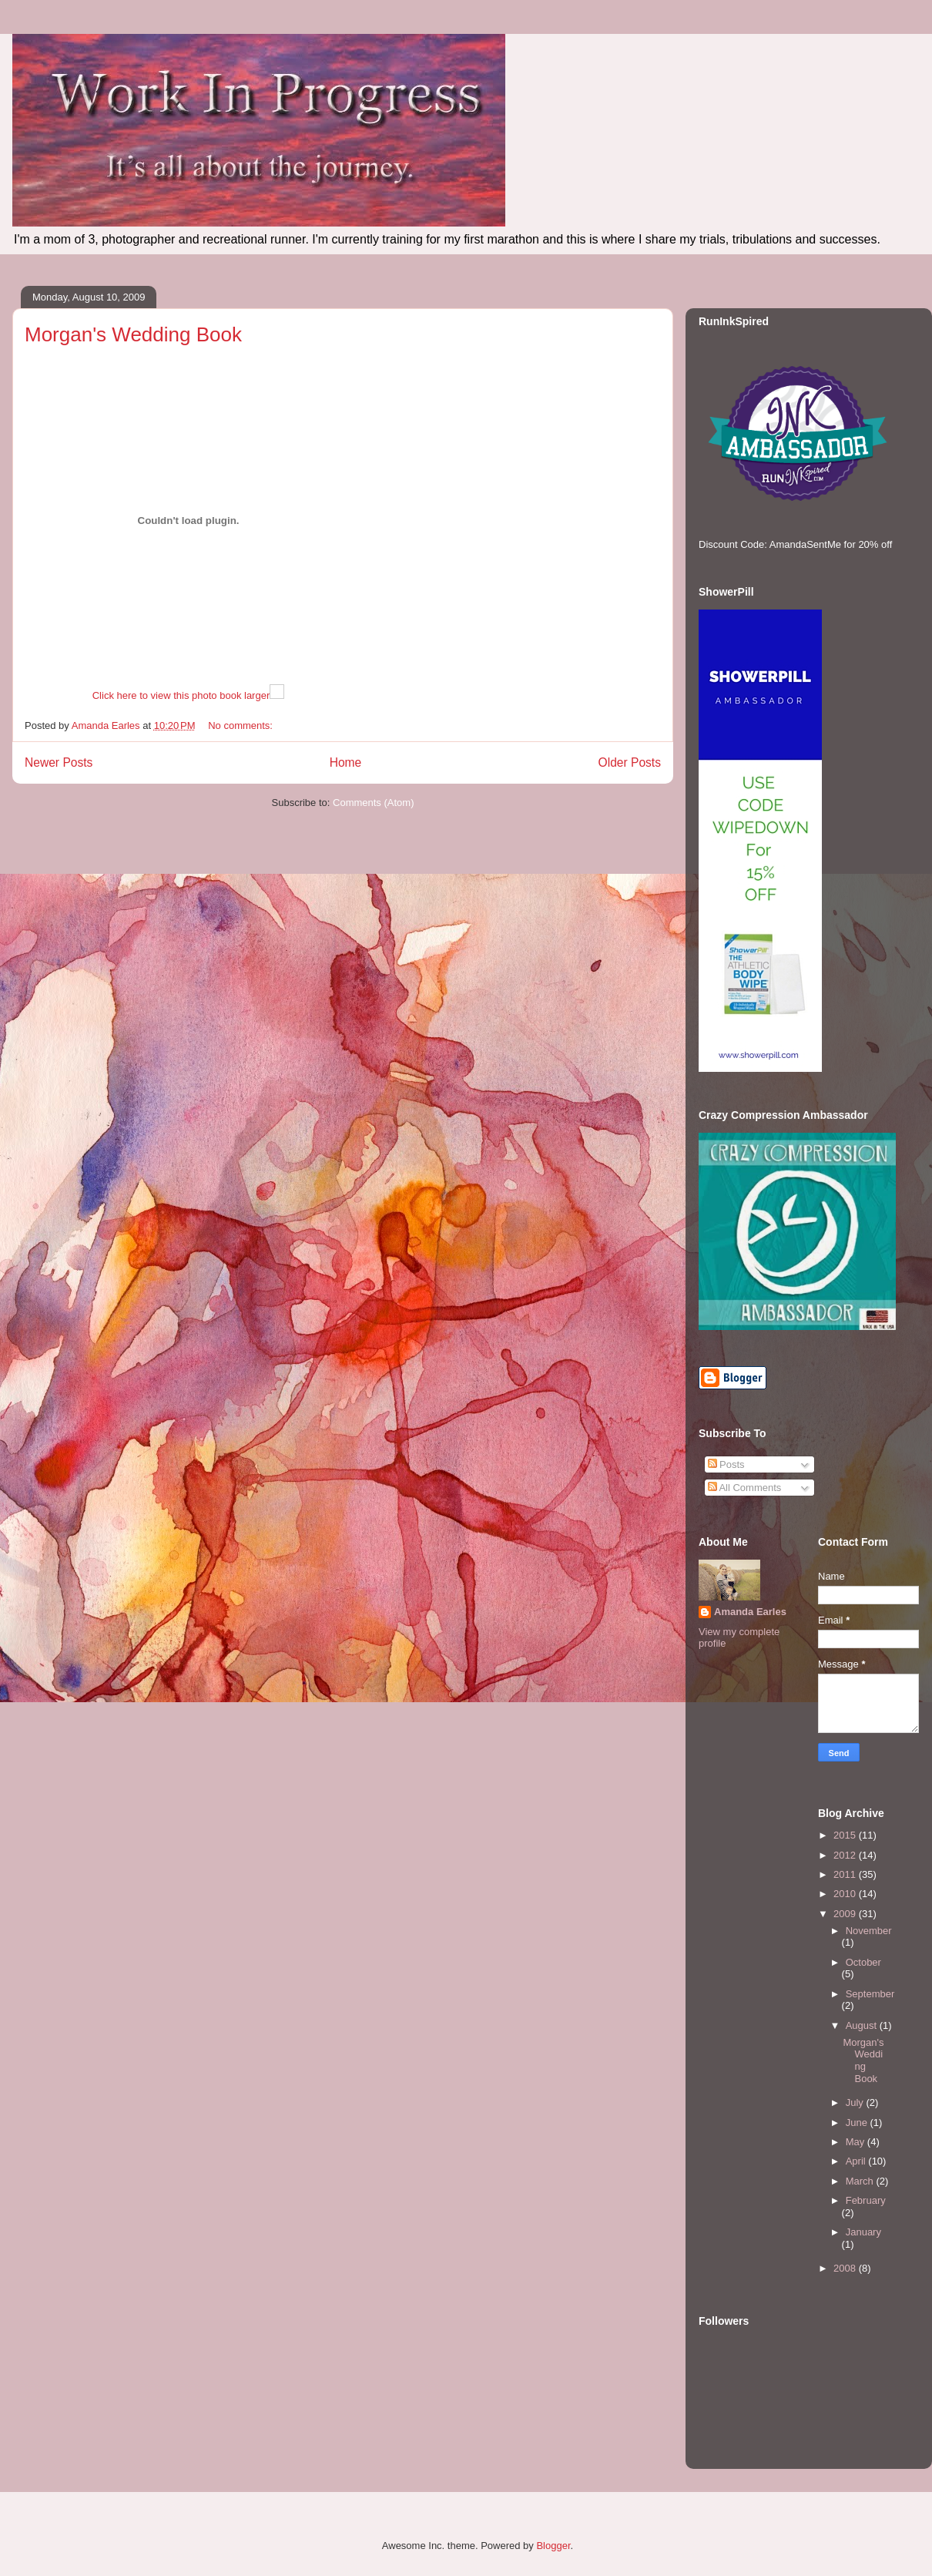  What do you see at coordinates (863, 2232) in the screenshot?
I see `January` at bounding box center [863, 2232].